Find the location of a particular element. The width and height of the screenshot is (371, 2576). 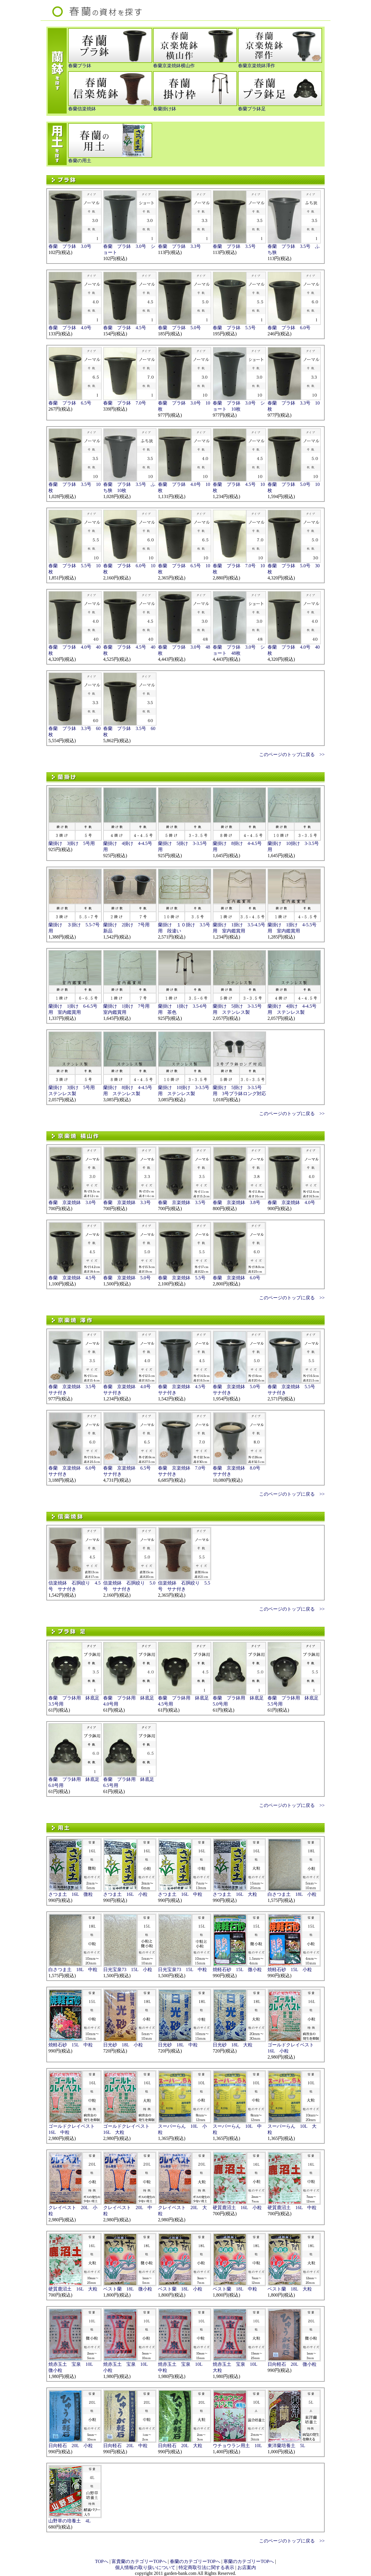

ベスト蘭 18L 中粒 is located at coordinates (235, 2288).